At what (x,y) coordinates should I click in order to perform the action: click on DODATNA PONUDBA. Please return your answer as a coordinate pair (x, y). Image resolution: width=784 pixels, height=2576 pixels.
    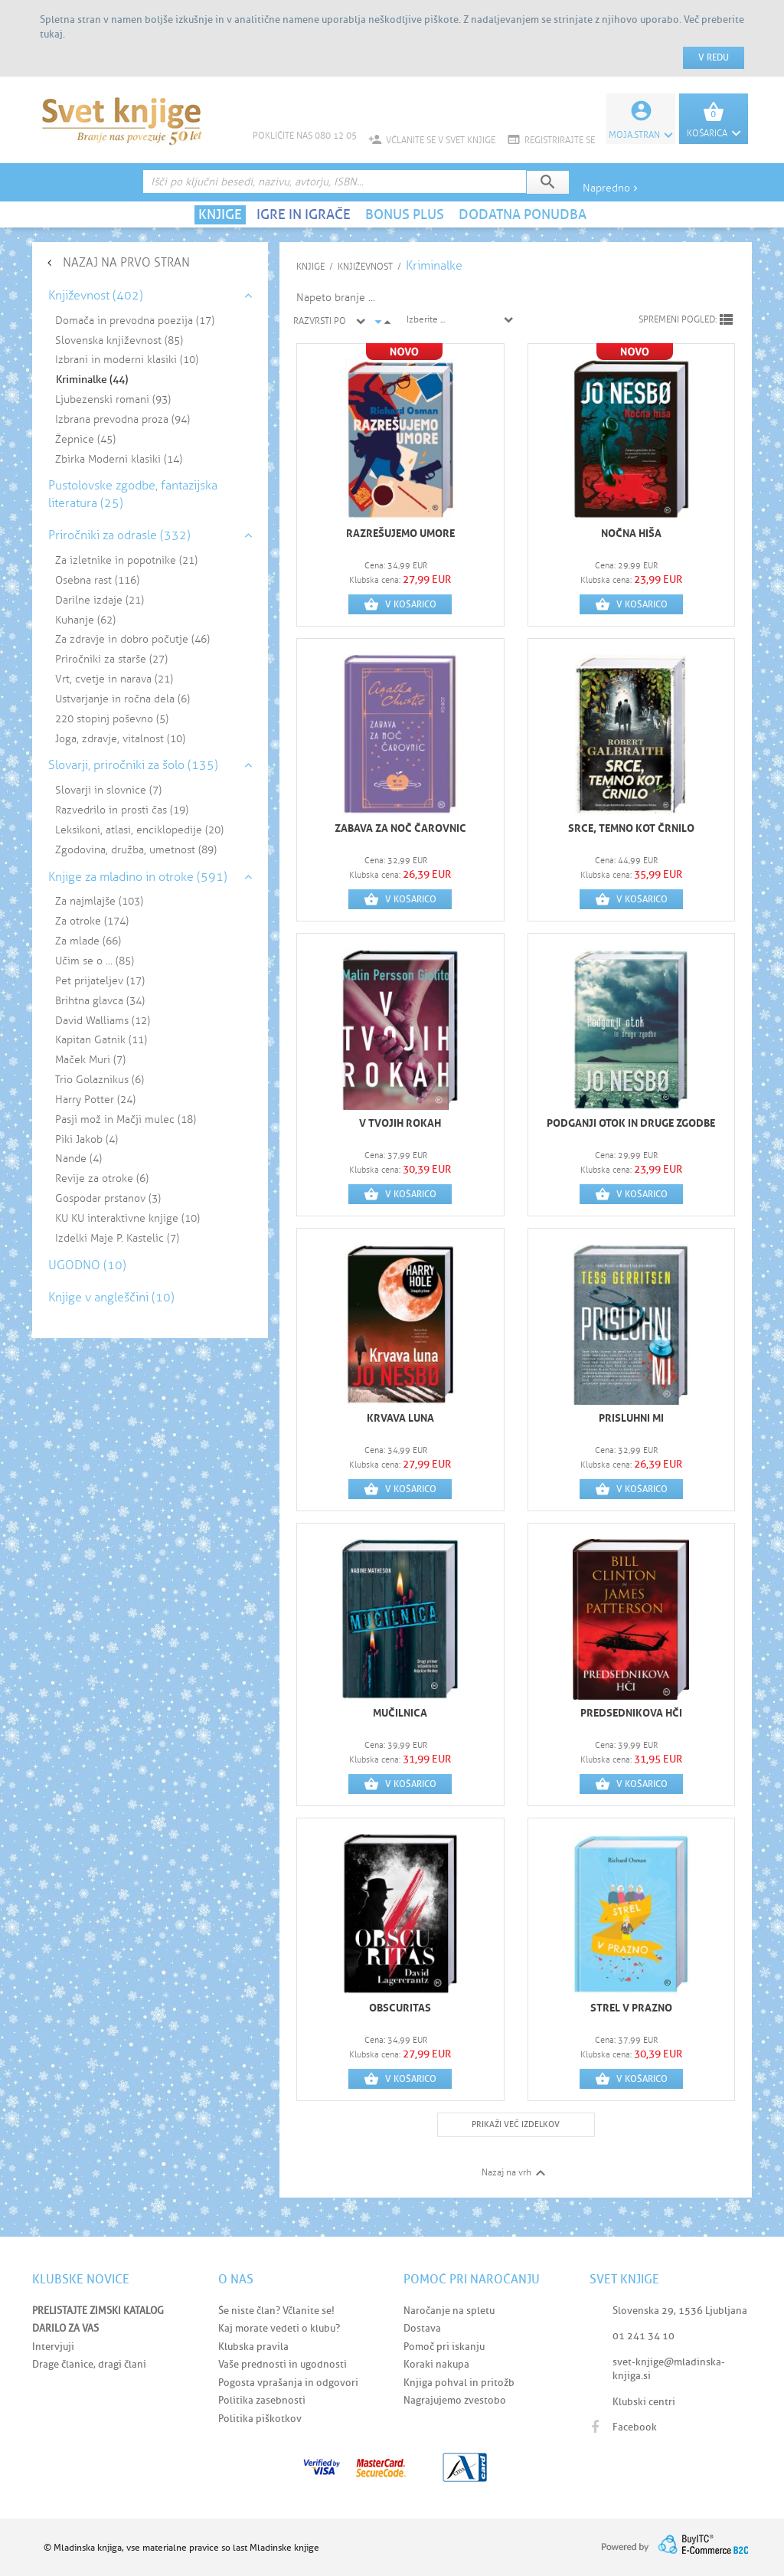
    Looking at the image, I should click on (522, 214).